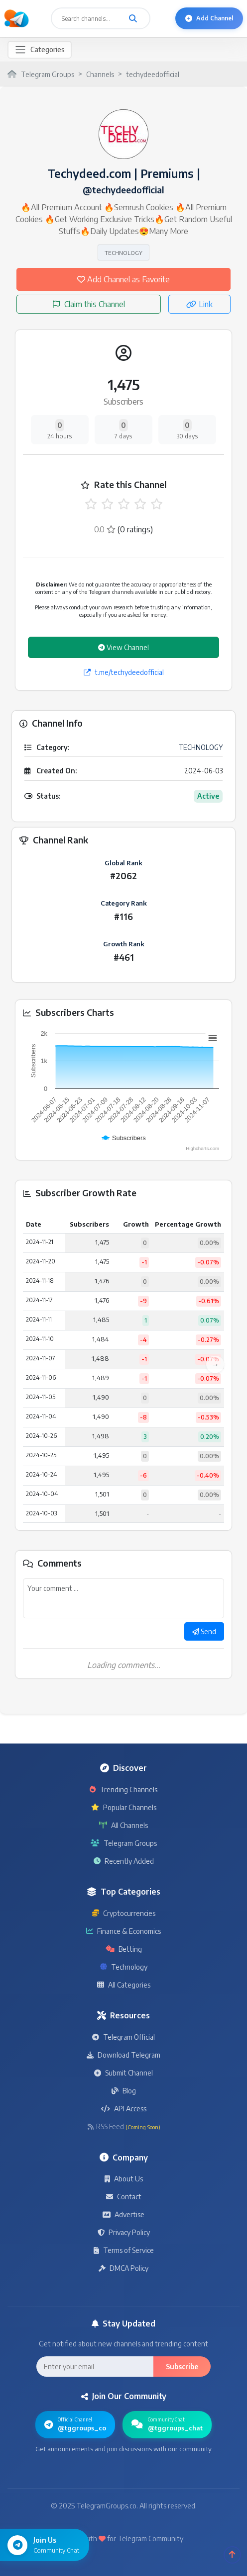  What do you see at coordinates (123, 1825) in the screenshot?
I see `All Channels` at bounding box center [123, 1825].